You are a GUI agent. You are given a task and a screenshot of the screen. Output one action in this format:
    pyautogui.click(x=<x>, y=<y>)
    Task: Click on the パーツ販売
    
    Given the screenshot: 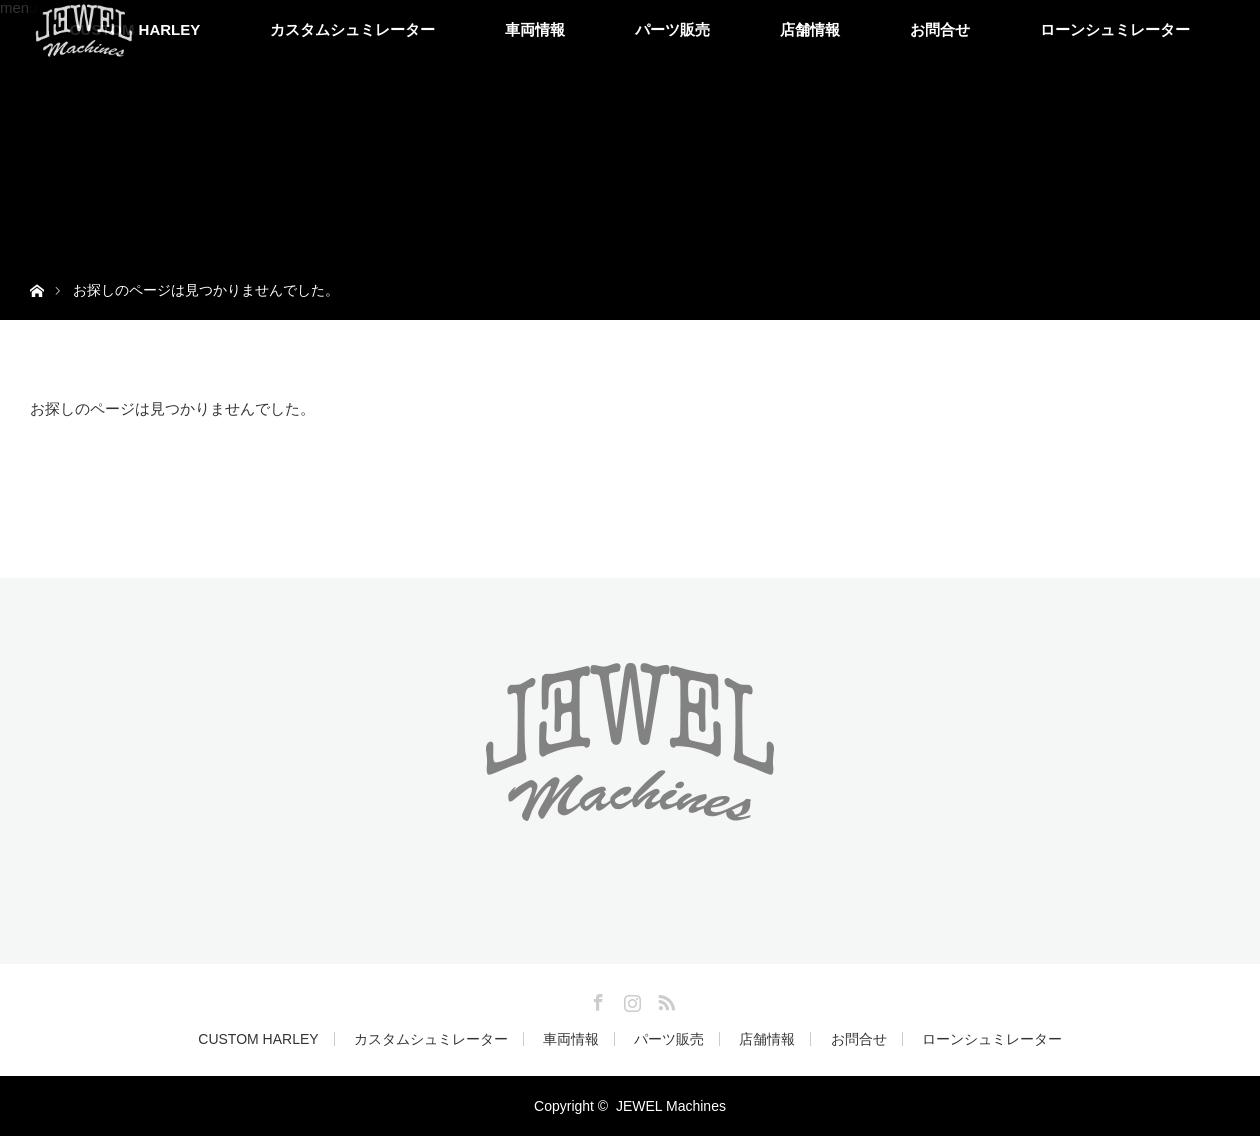 What is the action you would take?
    pyautogui.click(x=672, y=29)
    